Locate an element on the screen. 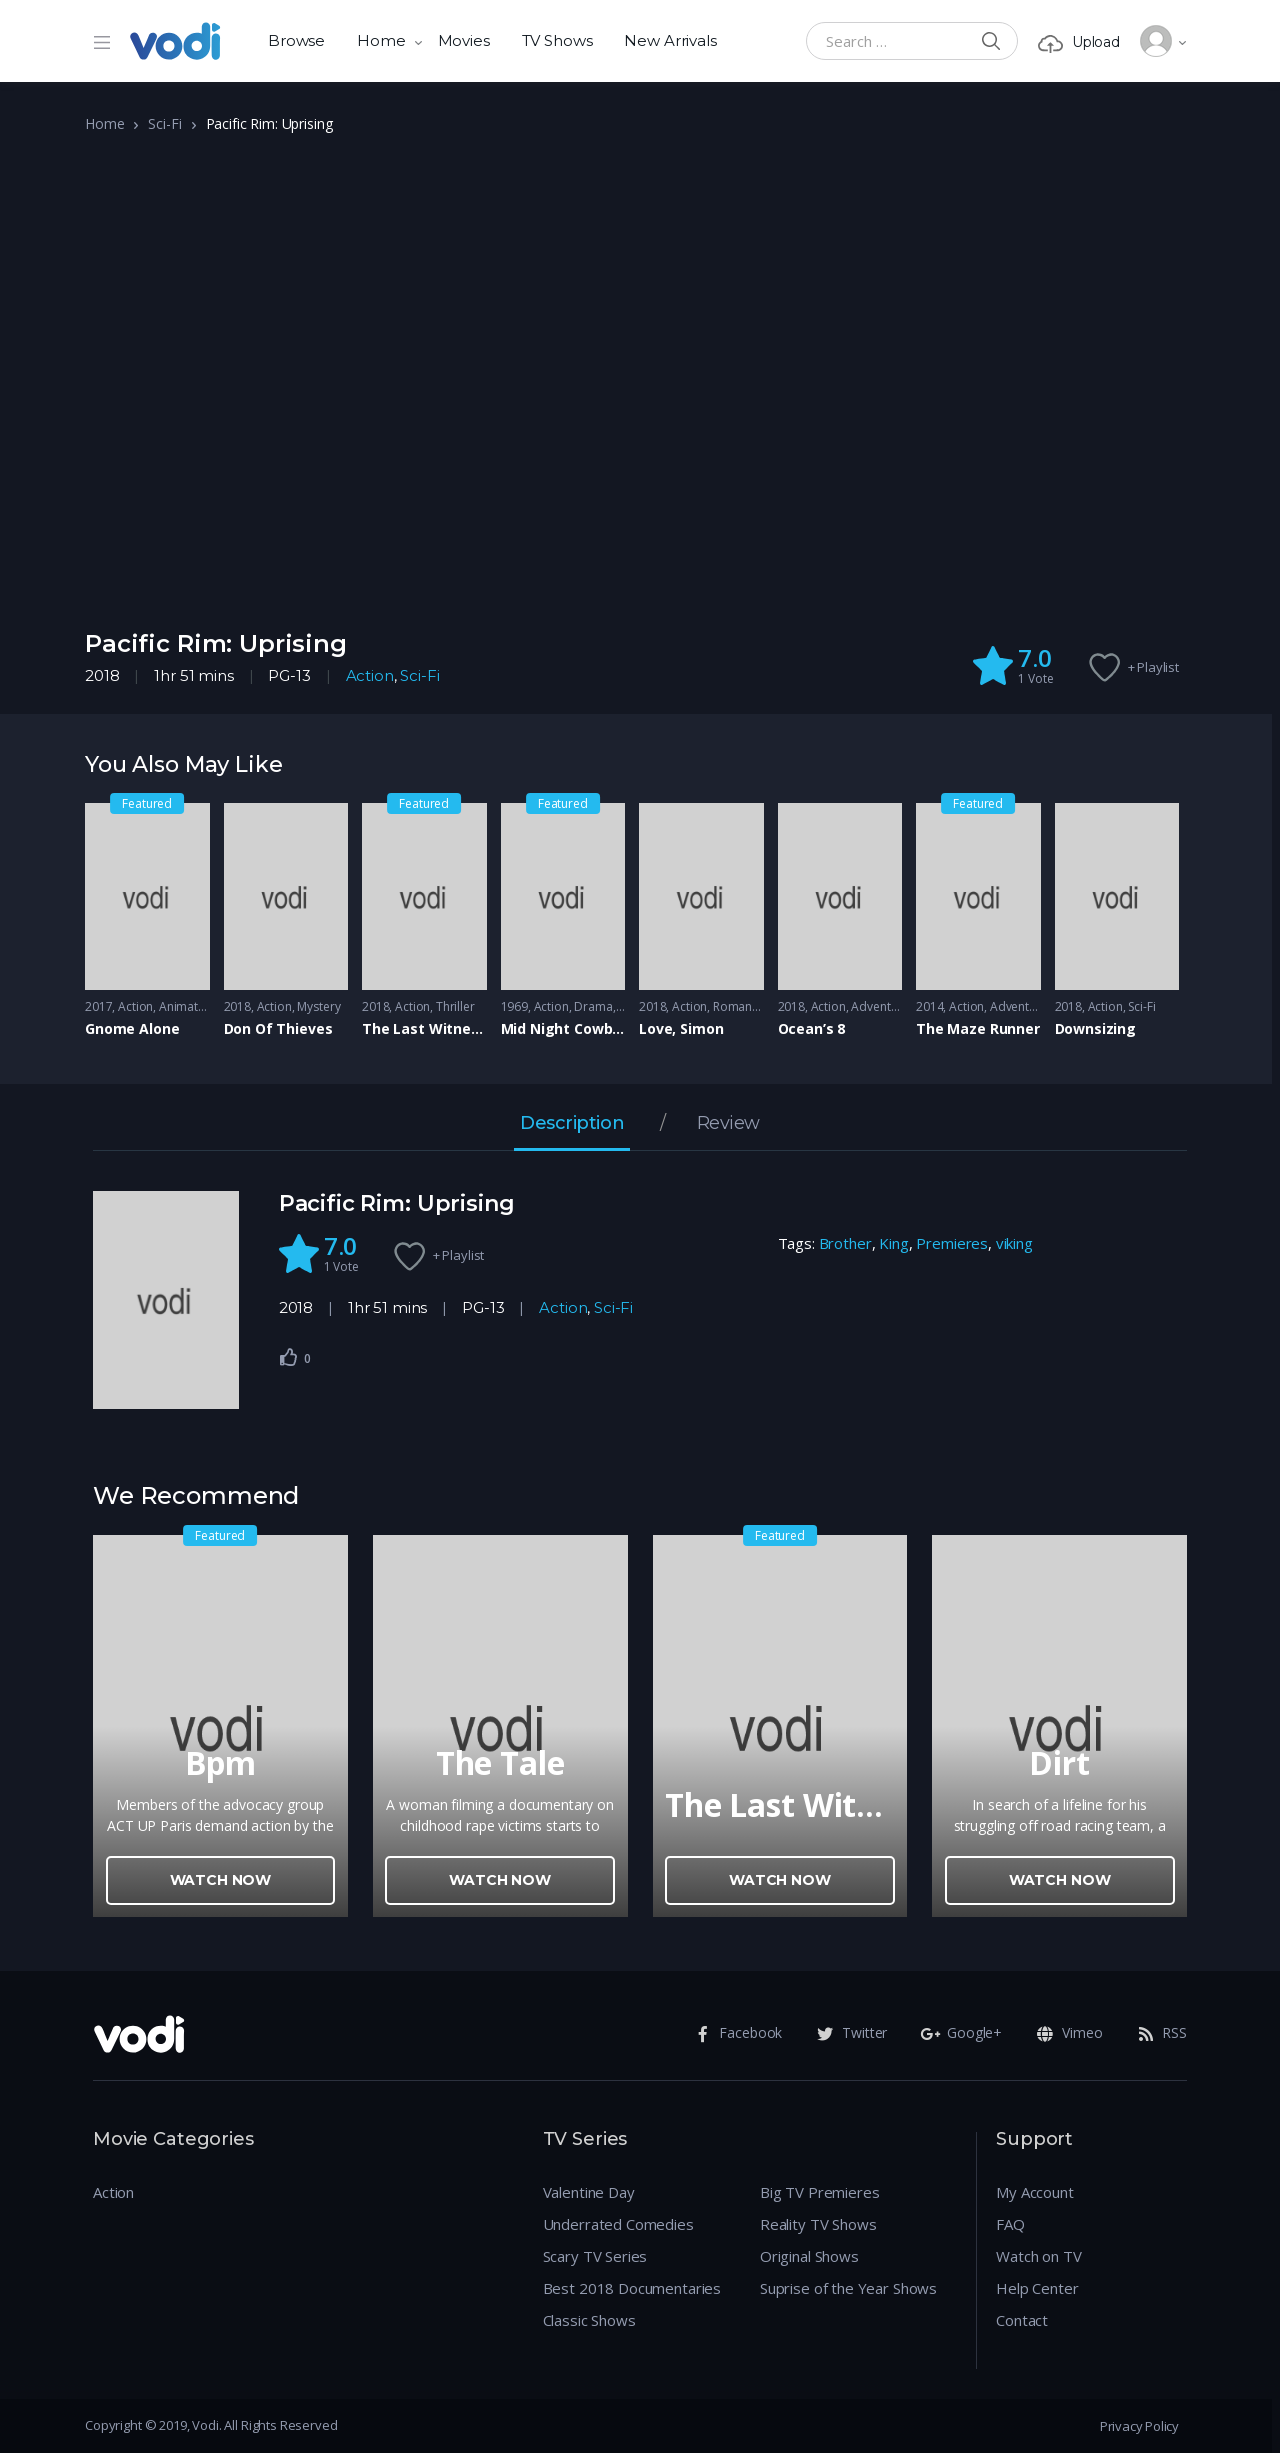 The image size is (1280, 2453). Watch Now is located at coordinates (221, 1880).